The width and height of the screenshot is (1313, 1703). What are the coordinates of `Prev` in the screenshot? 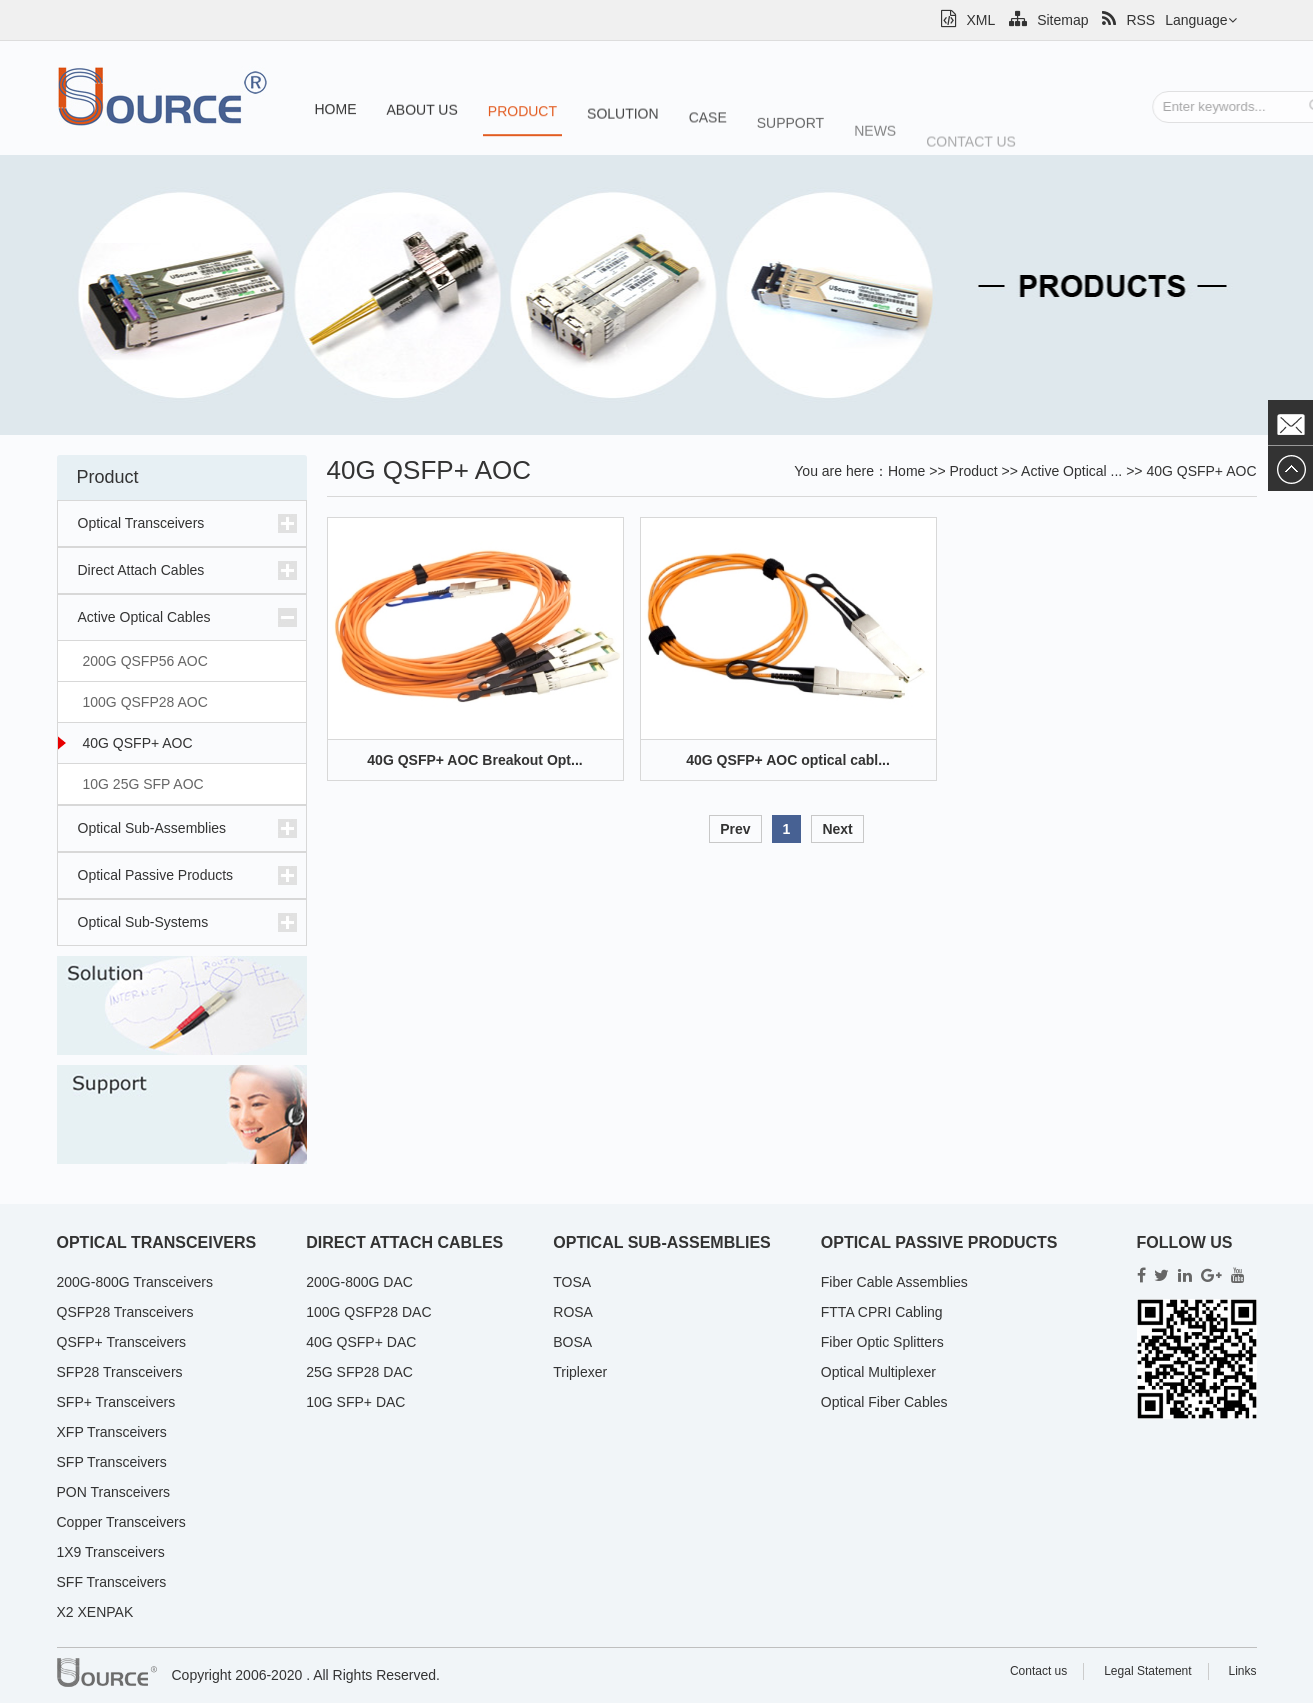 It's located at (735, 829).